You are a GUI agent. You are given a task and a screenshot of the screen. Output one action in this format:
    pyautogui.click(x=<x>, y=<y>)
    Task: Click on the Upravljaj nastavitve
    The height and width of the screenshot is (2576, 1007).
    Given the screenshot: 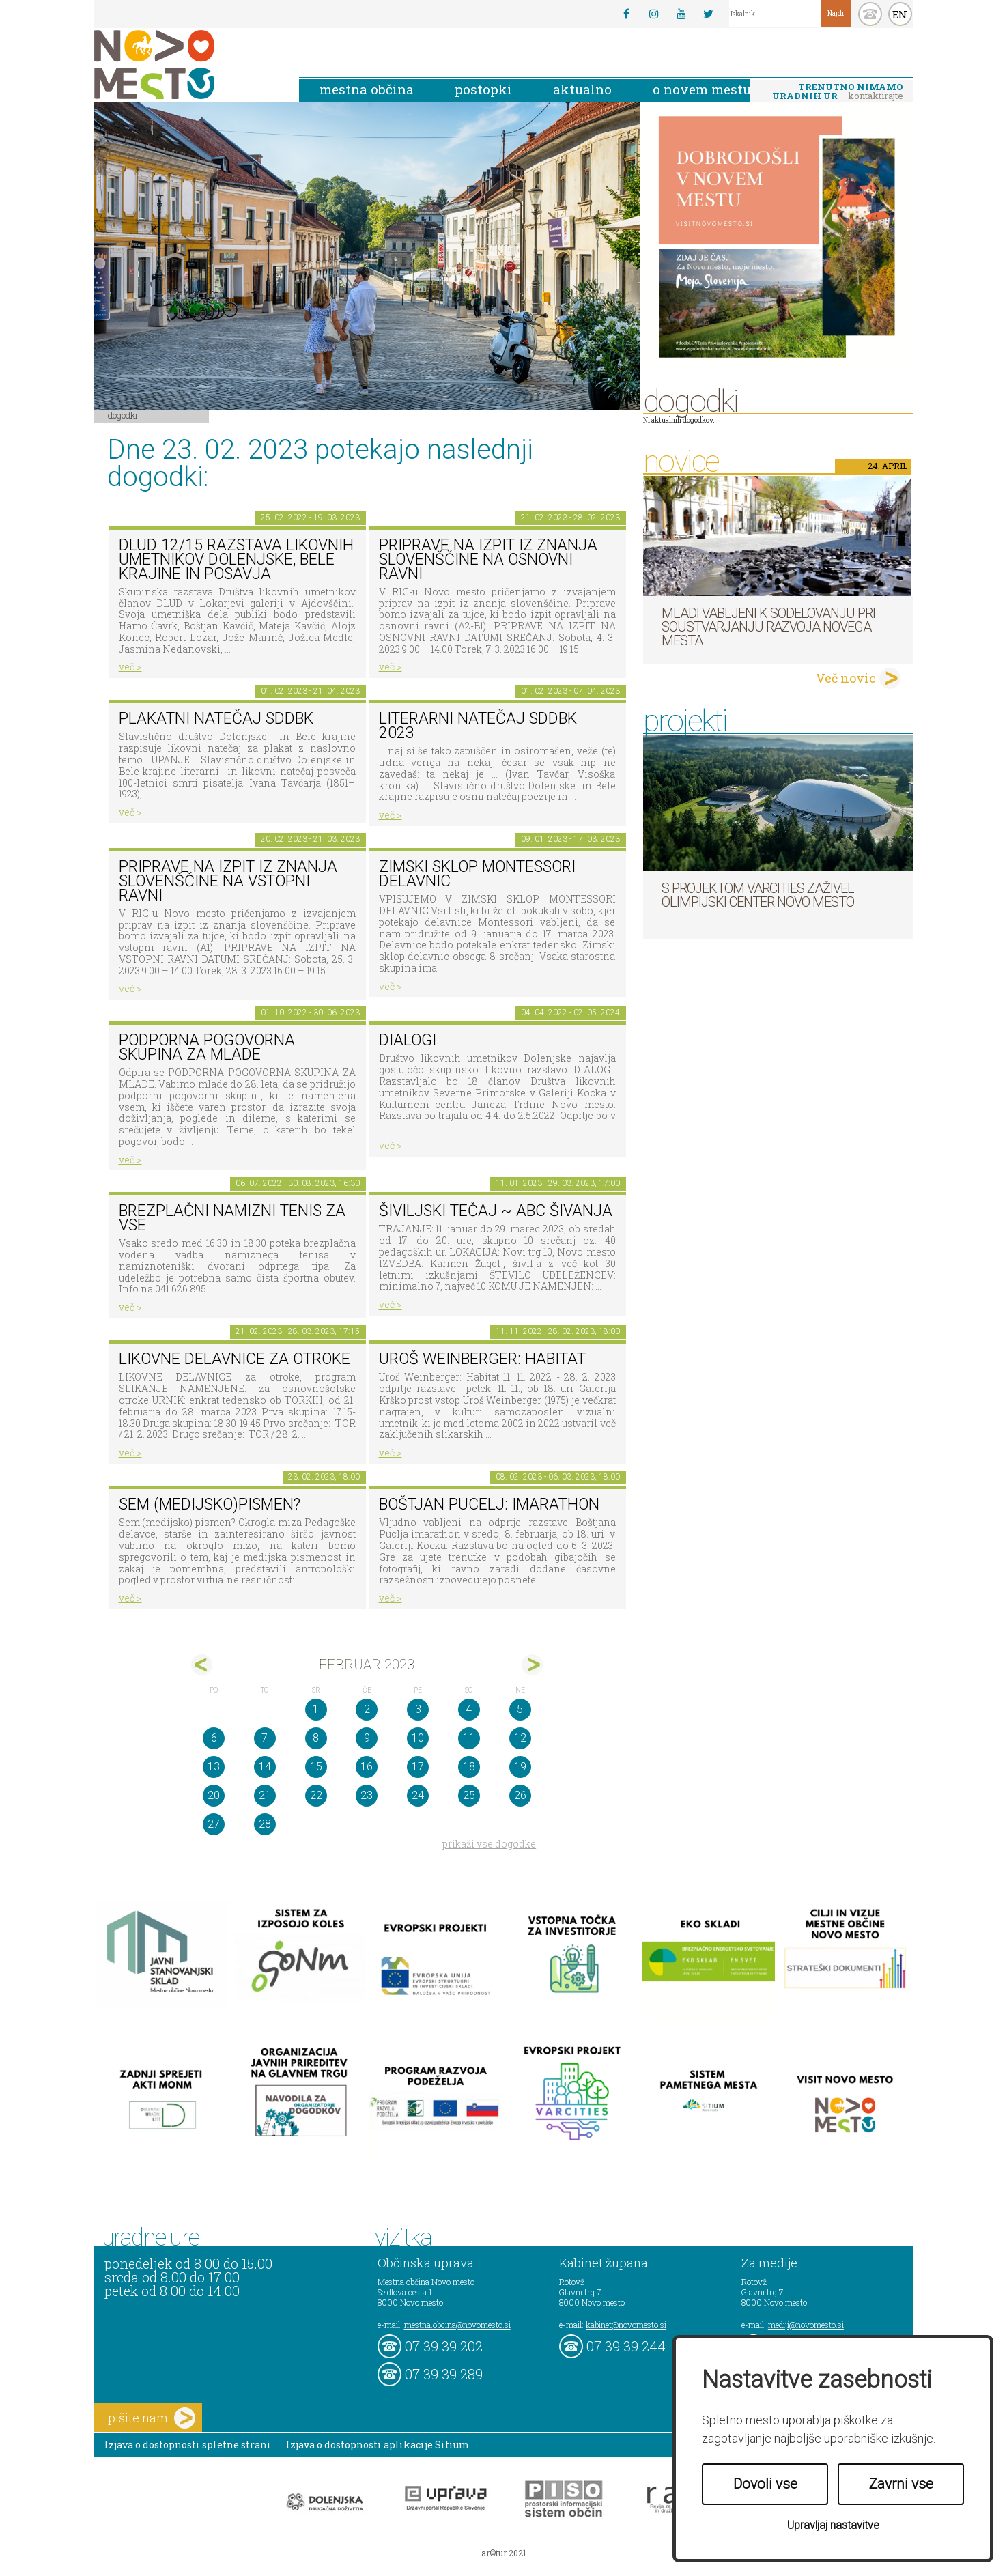 What is the action you would take?
    pyautogui.click(x=833, y=2525)
    